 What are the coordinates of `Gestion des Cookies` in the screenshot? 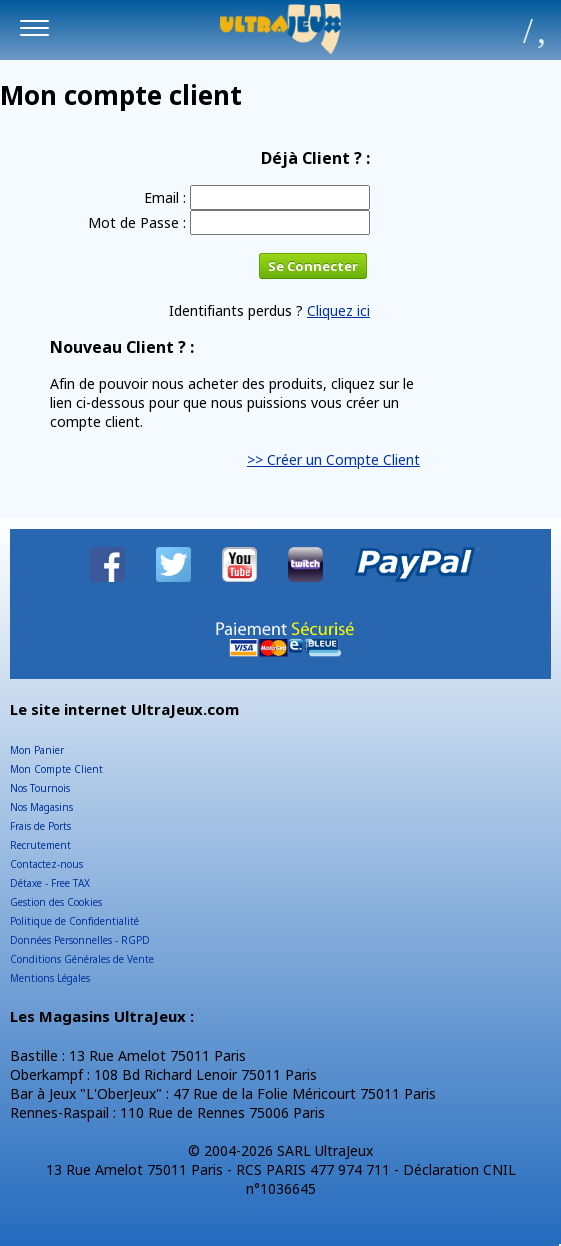 It's located at (56, 902).